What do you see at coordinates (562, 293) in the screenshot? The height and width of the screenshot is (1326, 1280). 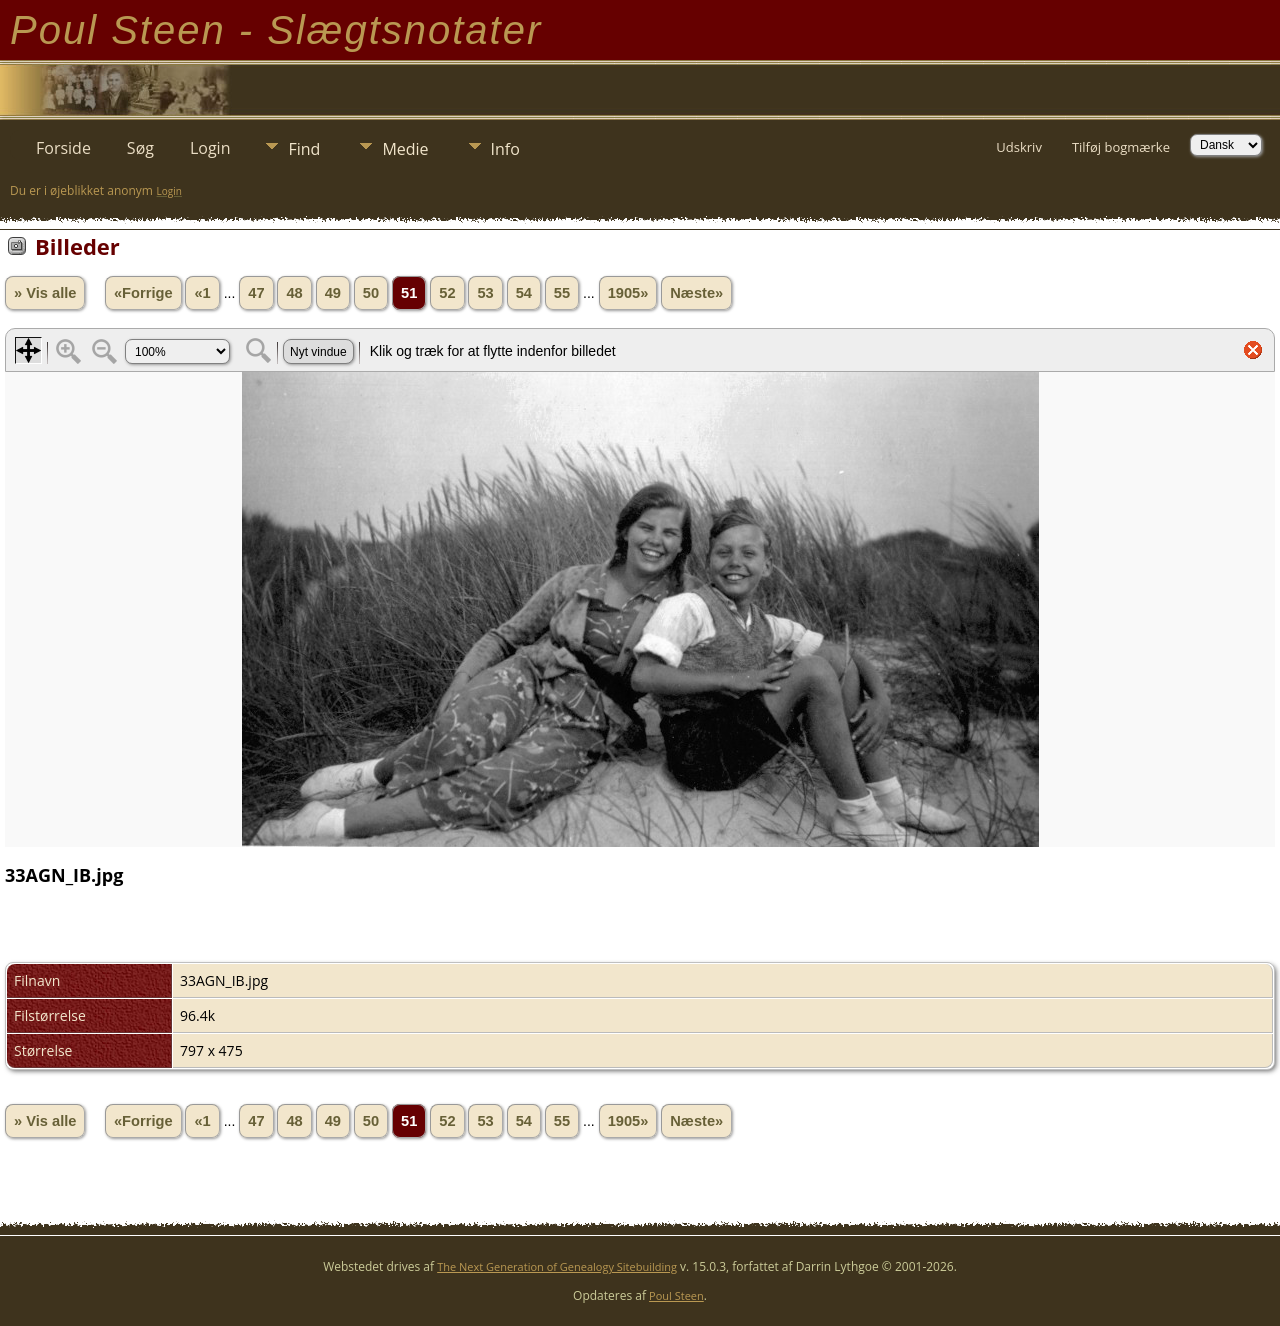 I see `55` at bounding box center [562, 293].